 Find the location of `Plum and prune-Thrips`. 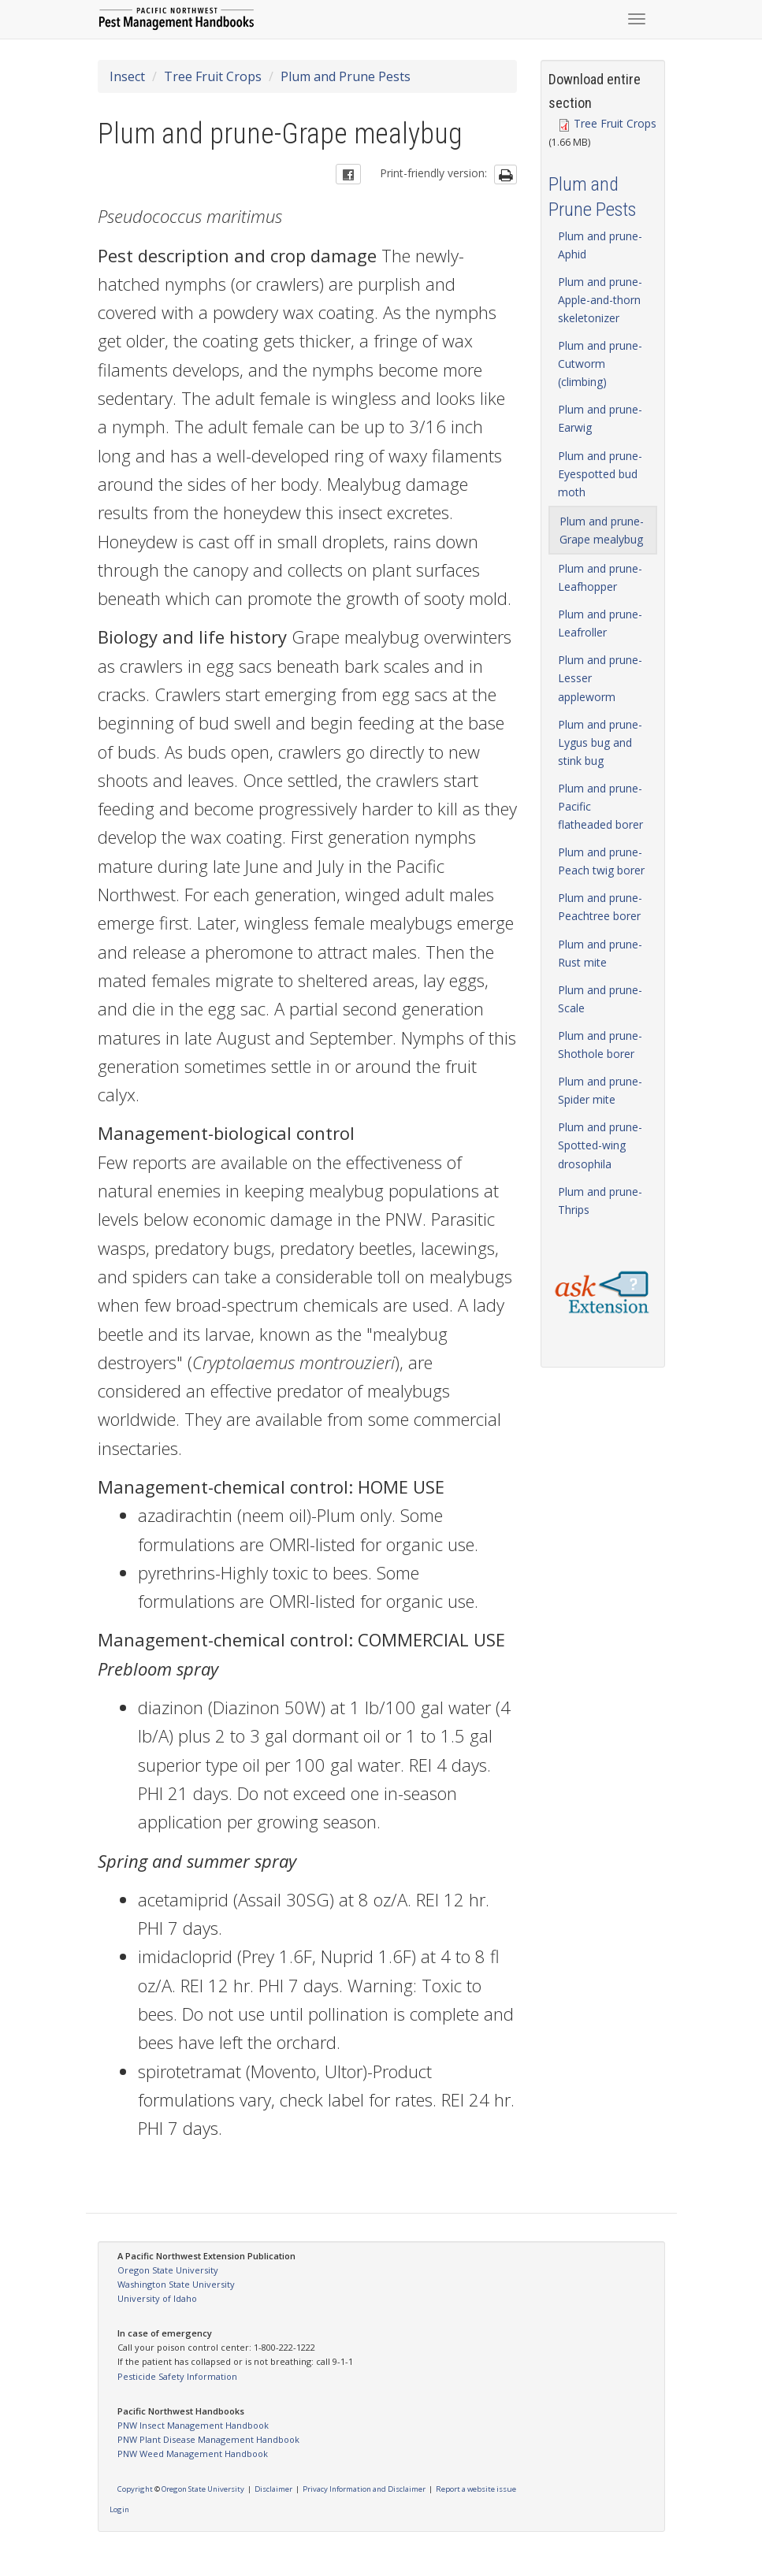

Plum and prune-Thrips is located at coordinates (600, 1200).